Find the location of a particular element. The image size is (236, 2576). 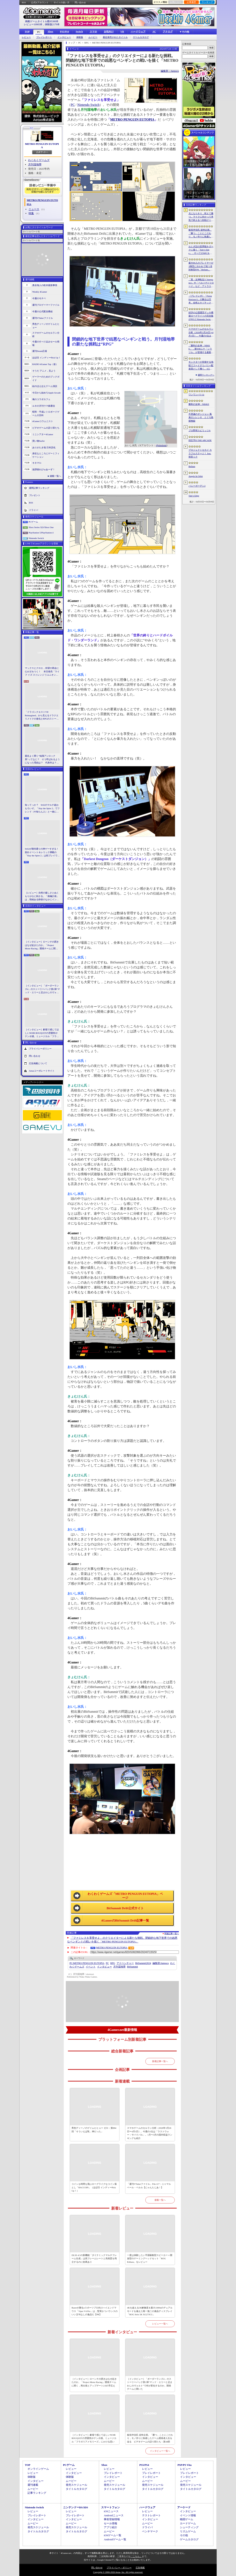

週刊VTuberファイル is located at coordinates (42, 318).